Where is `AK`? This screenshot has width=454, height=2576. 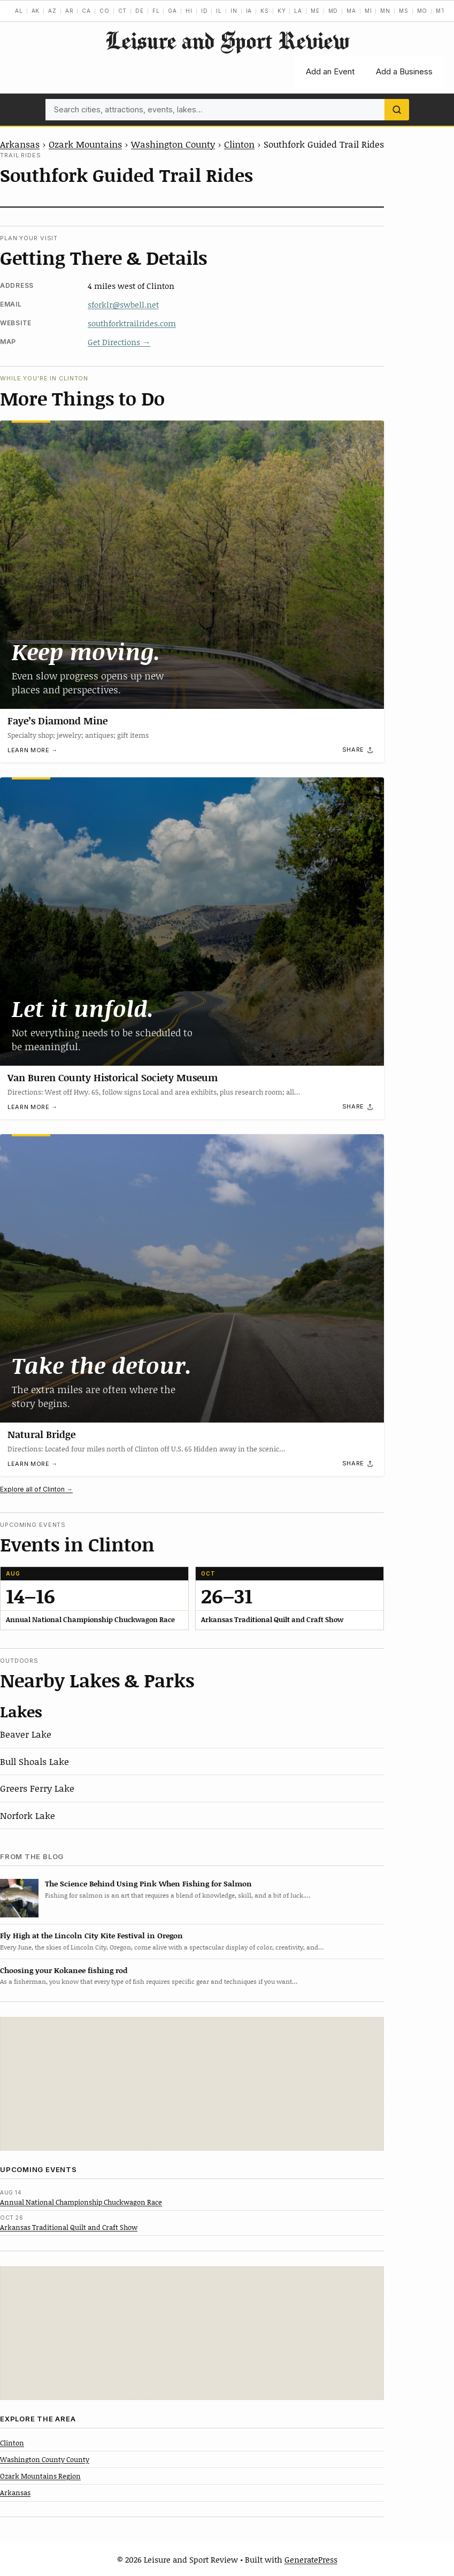 AK is located at coordinates (36, 10).